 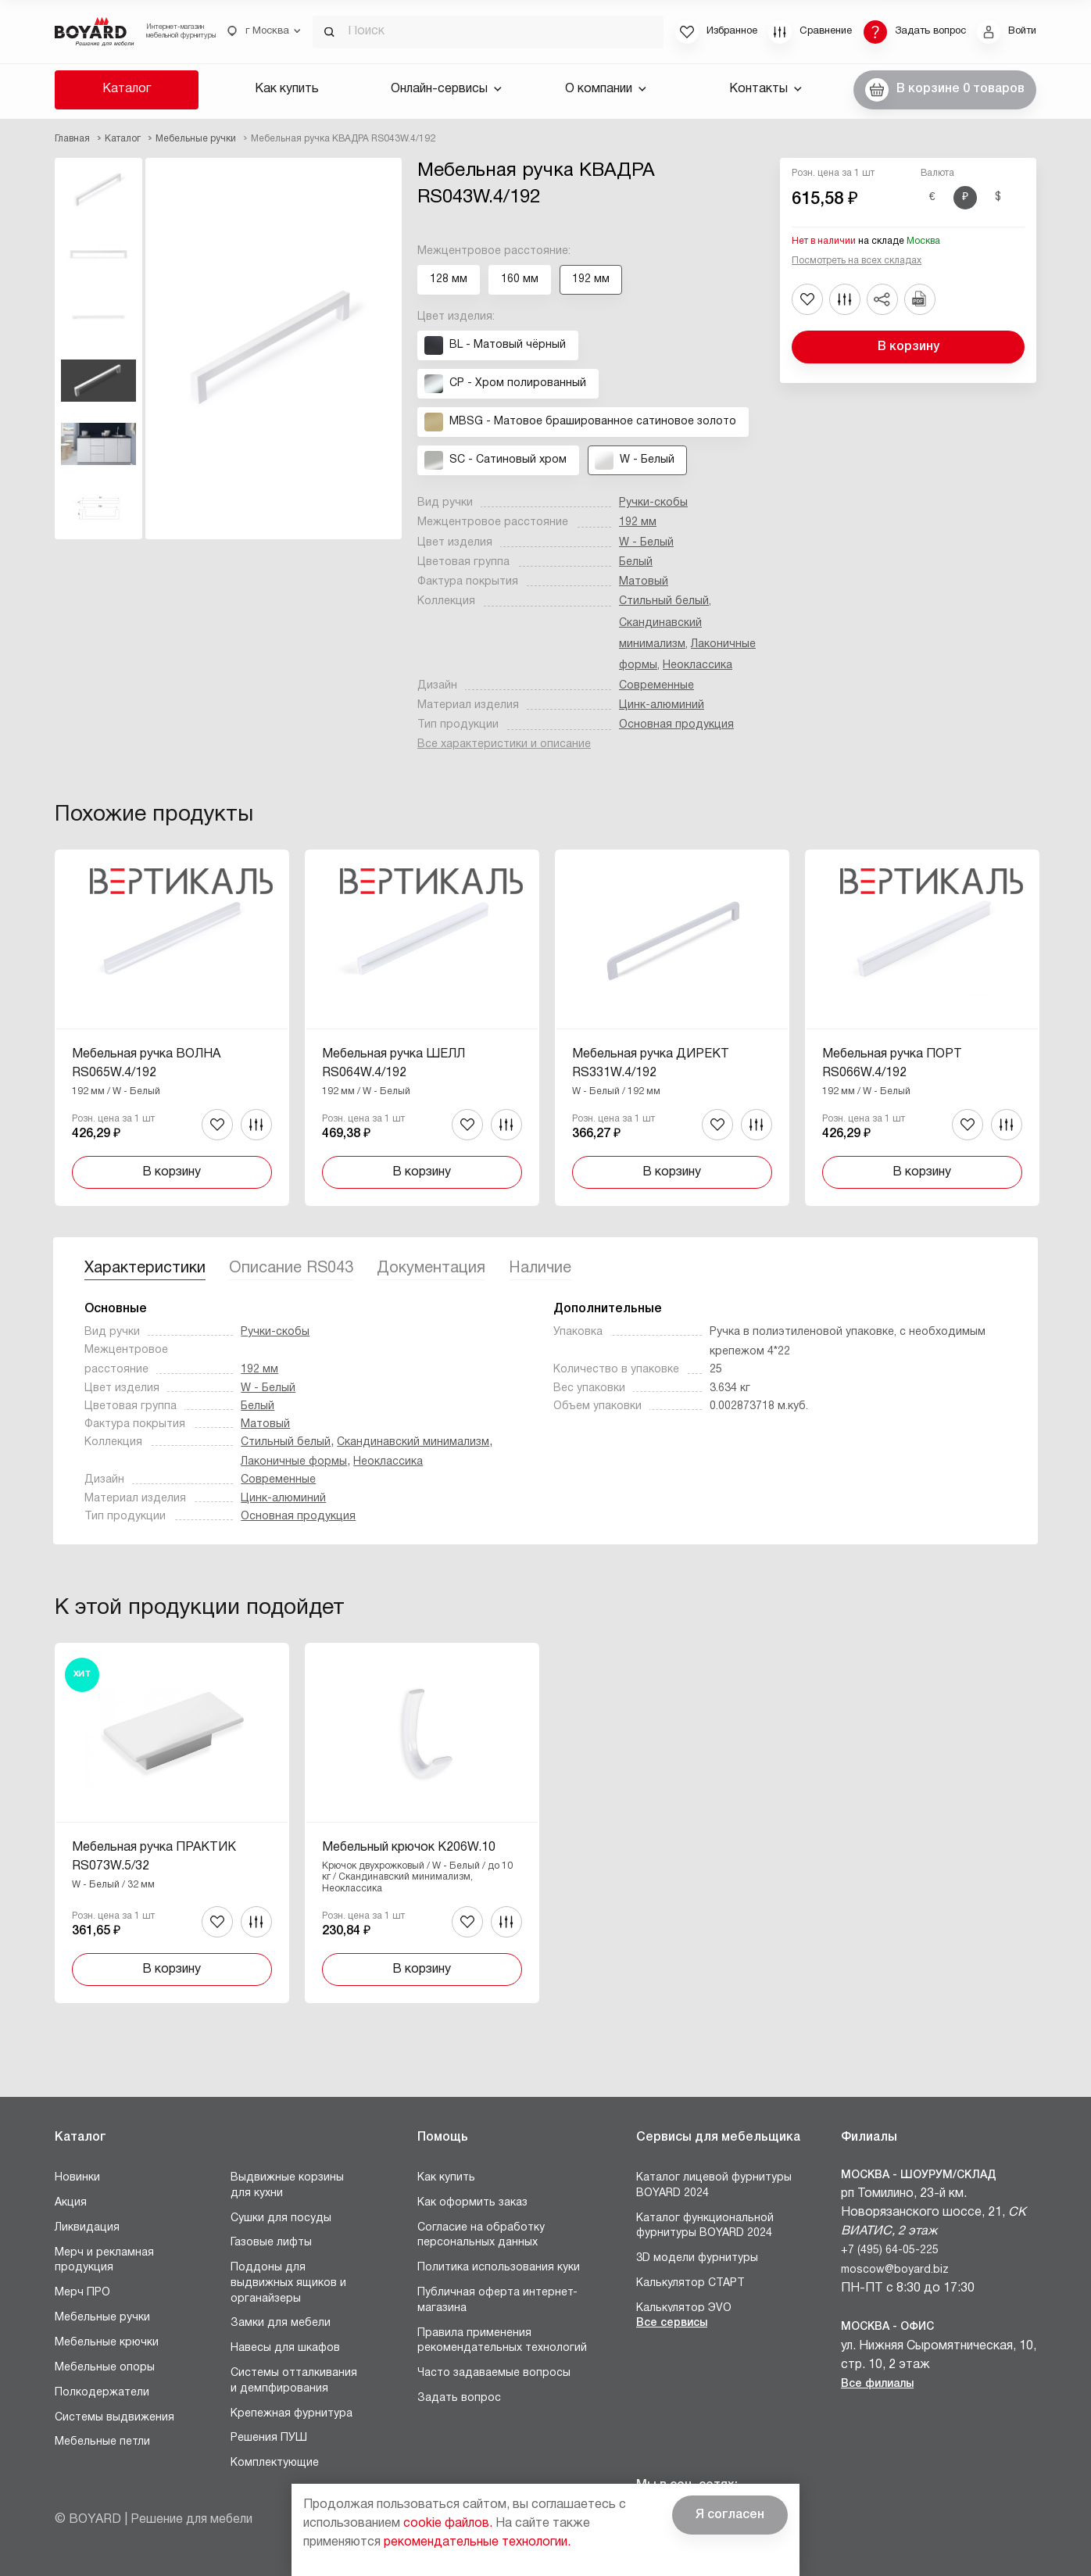 What do you see at coordinates (690, 2283) in the screenshot?
I see `Калькулятор СТАРТ` at bounding box center [690, 2283].